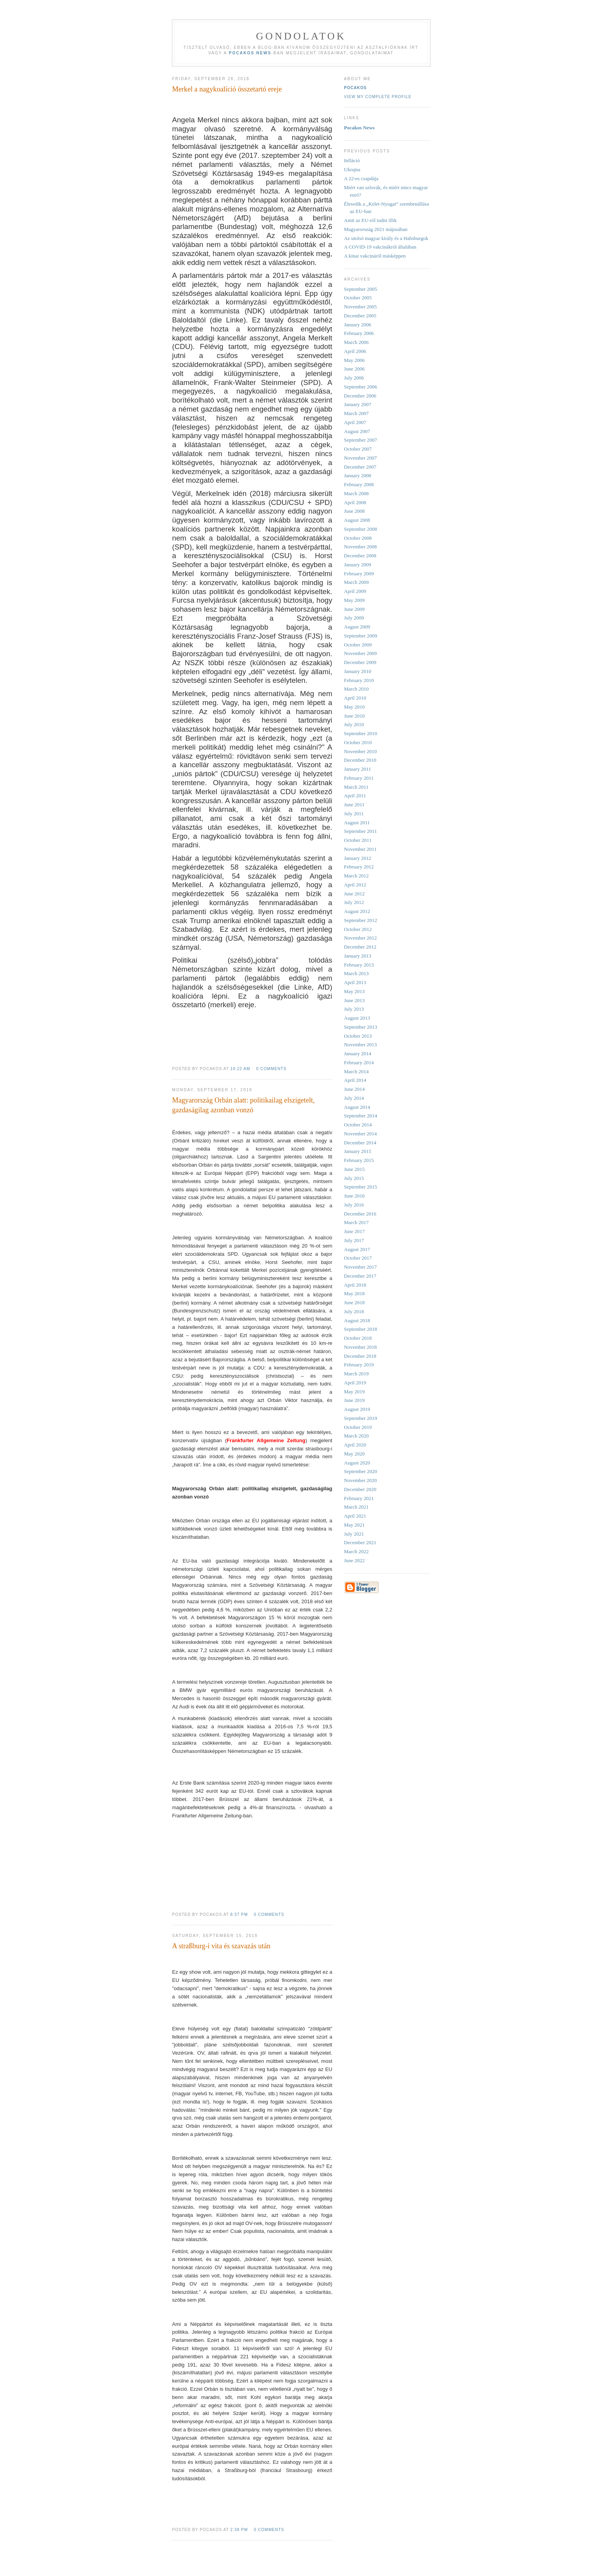 The image size is (602, 2576). Describe the element at coordinates (354, 1525) in the screenshot. I see `May 2021` at that location.